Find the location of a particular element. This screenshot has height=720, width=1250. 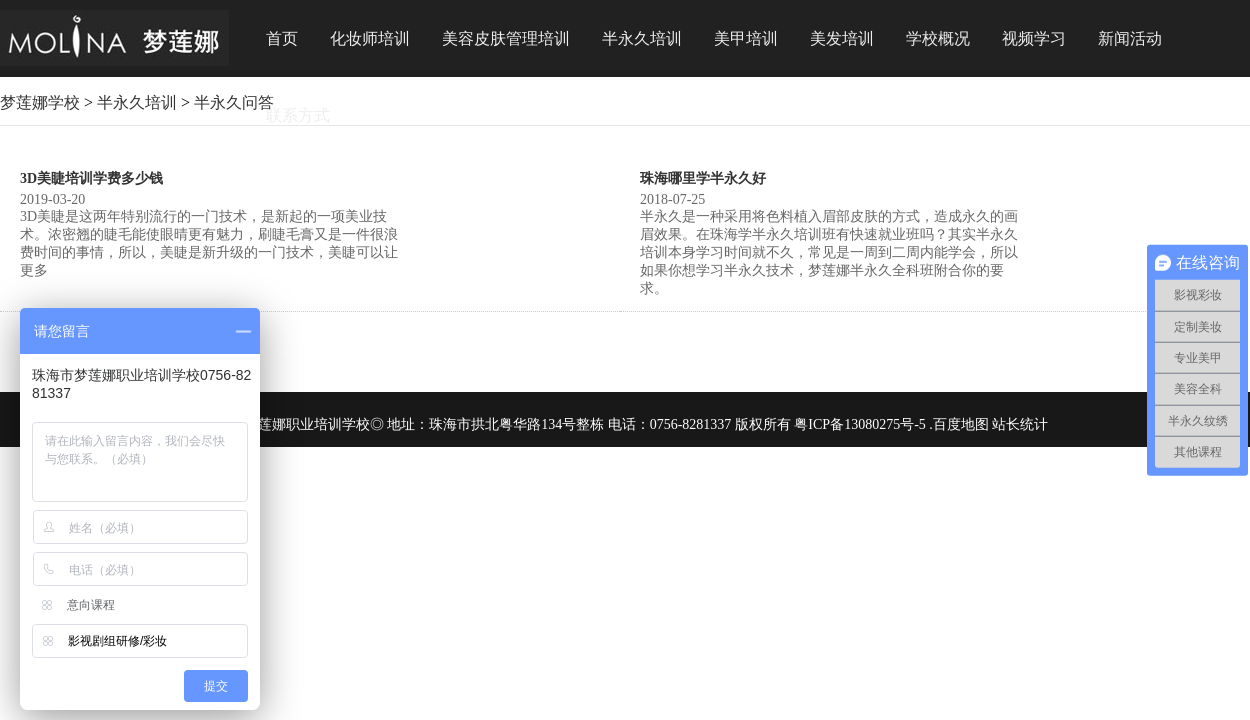

美容皮肤管理培训 is located at coordinates (506, 38).